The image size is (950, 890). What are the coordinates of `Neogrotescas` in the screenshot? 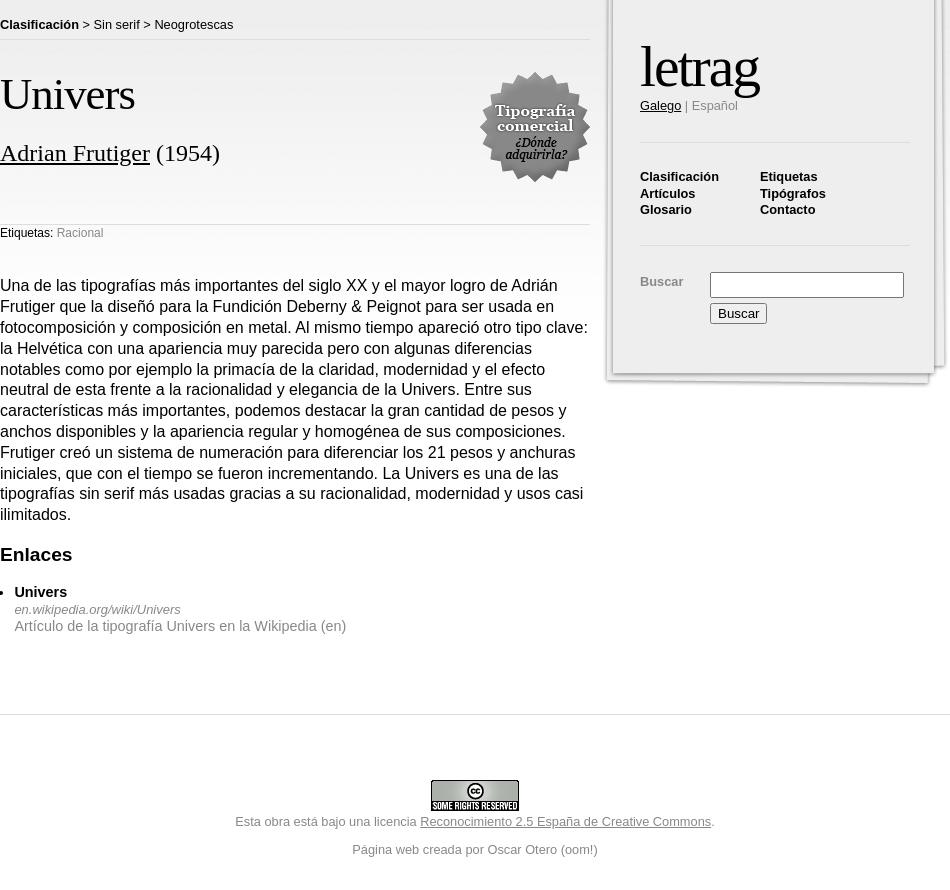 It's located at (193, 24).